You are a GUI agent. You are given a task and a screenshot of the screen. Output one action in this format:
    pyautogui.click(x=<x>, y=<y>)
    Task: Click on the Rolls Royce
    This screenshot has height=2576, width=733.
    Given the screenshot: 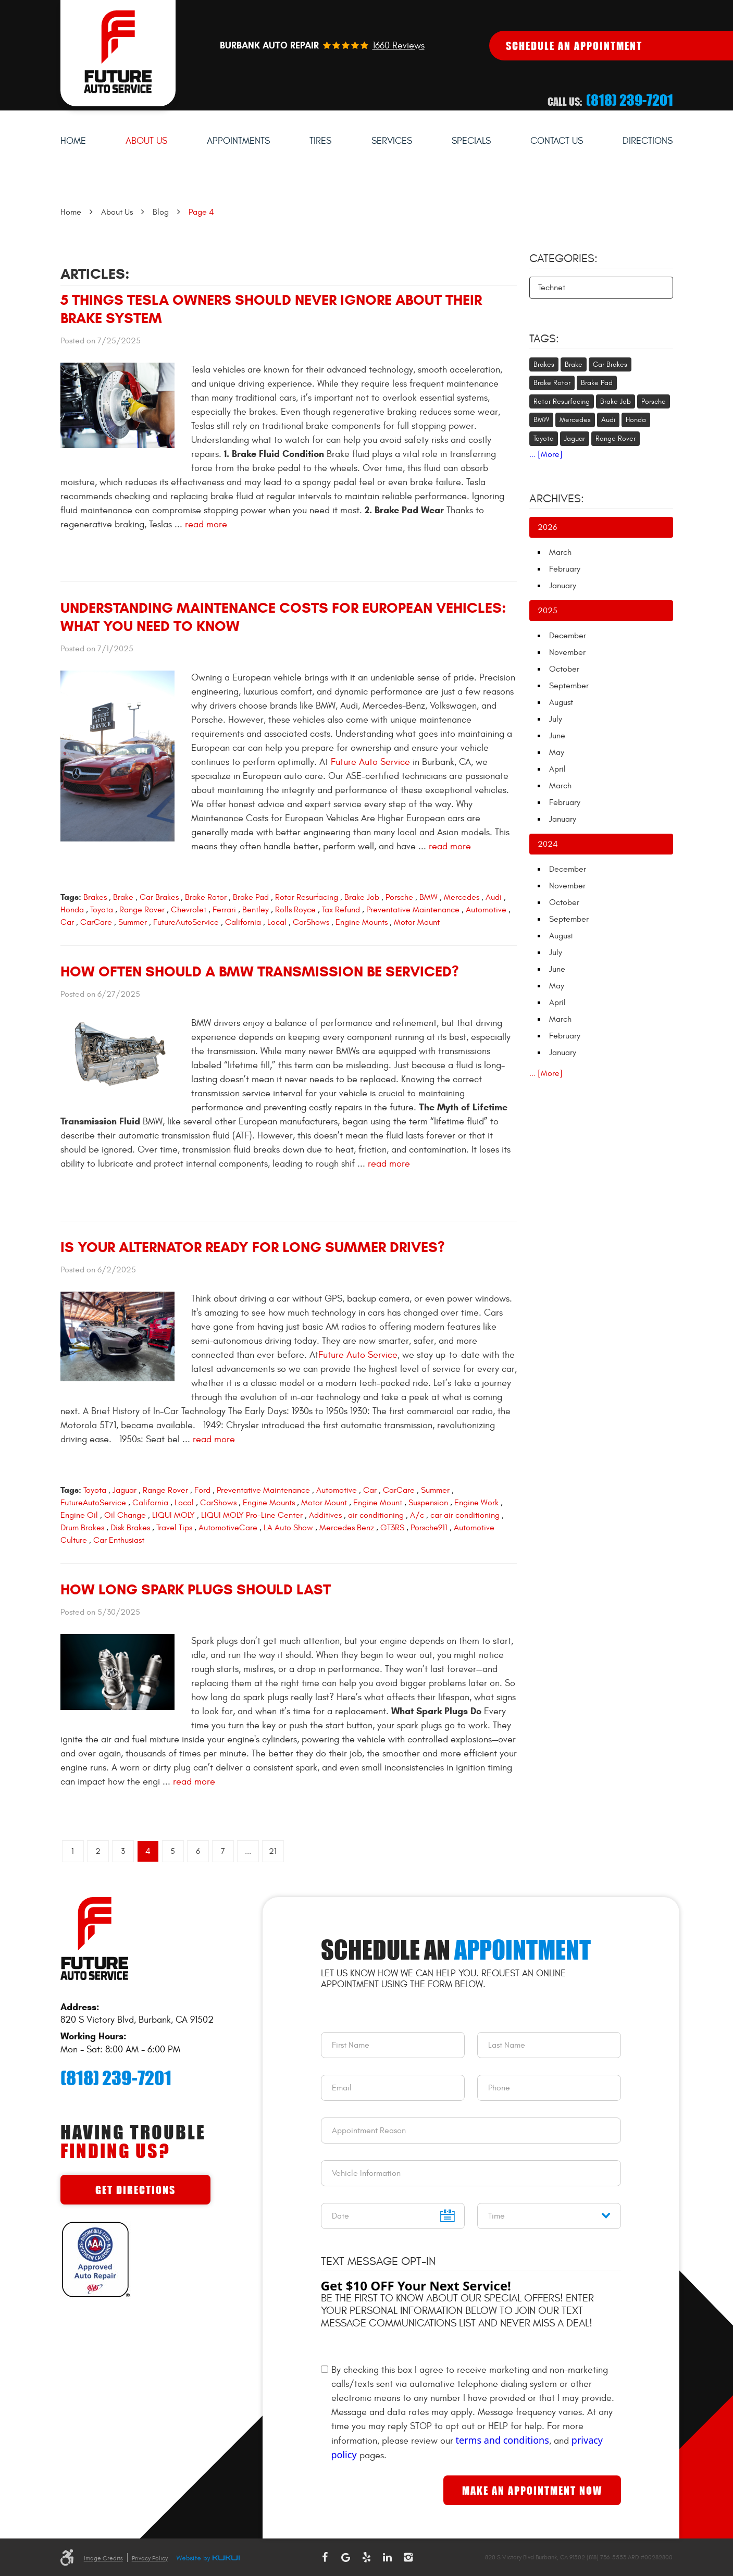 What is the action you would take?
    pyautogui.click(x=295, y=909)
    